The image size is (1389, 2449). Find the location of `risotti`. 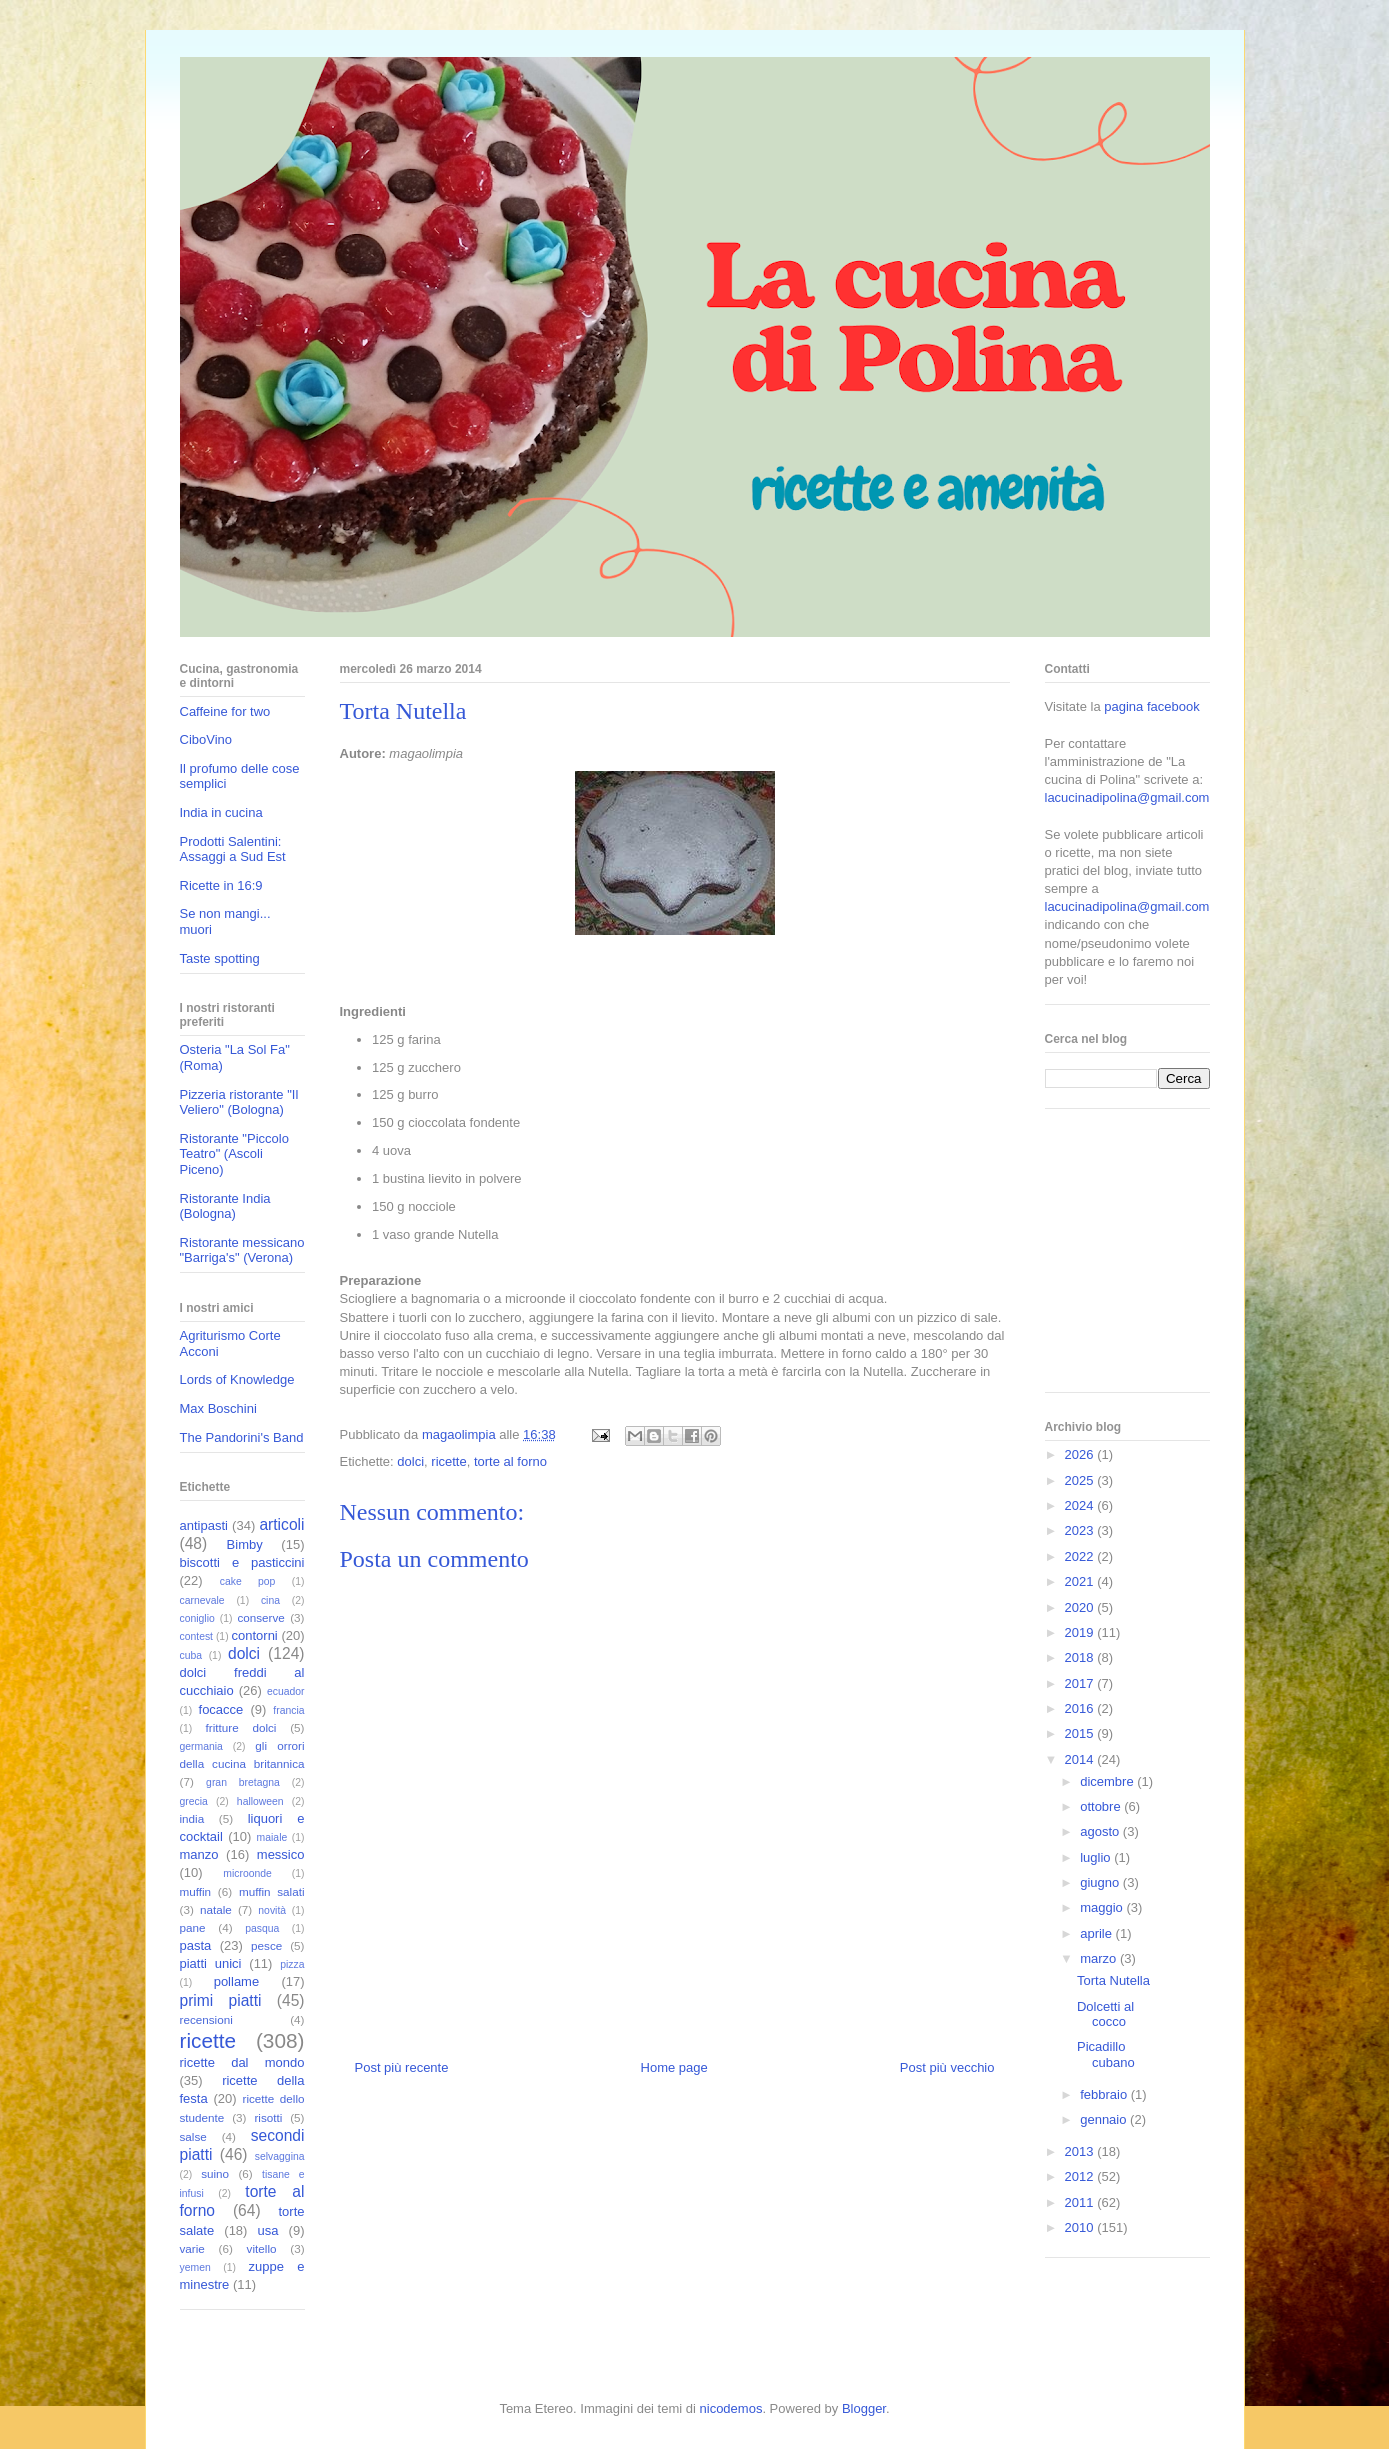

risotti is located at coordinates (268, 2117).